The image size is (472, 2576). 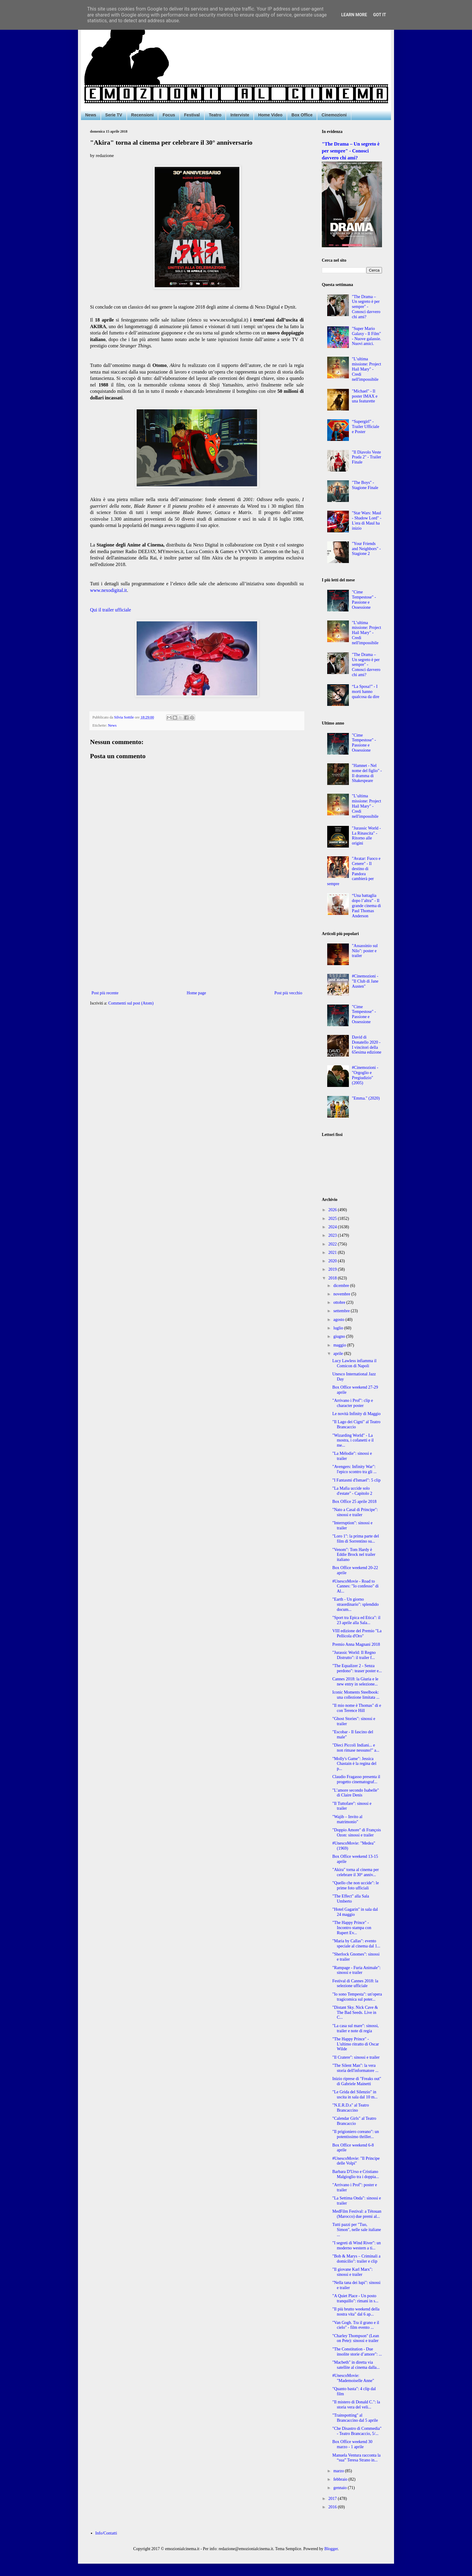 I want to click on "Jurassic World: Il Regno Distrutto": il trailer f..., so click(x=354, y=1655).